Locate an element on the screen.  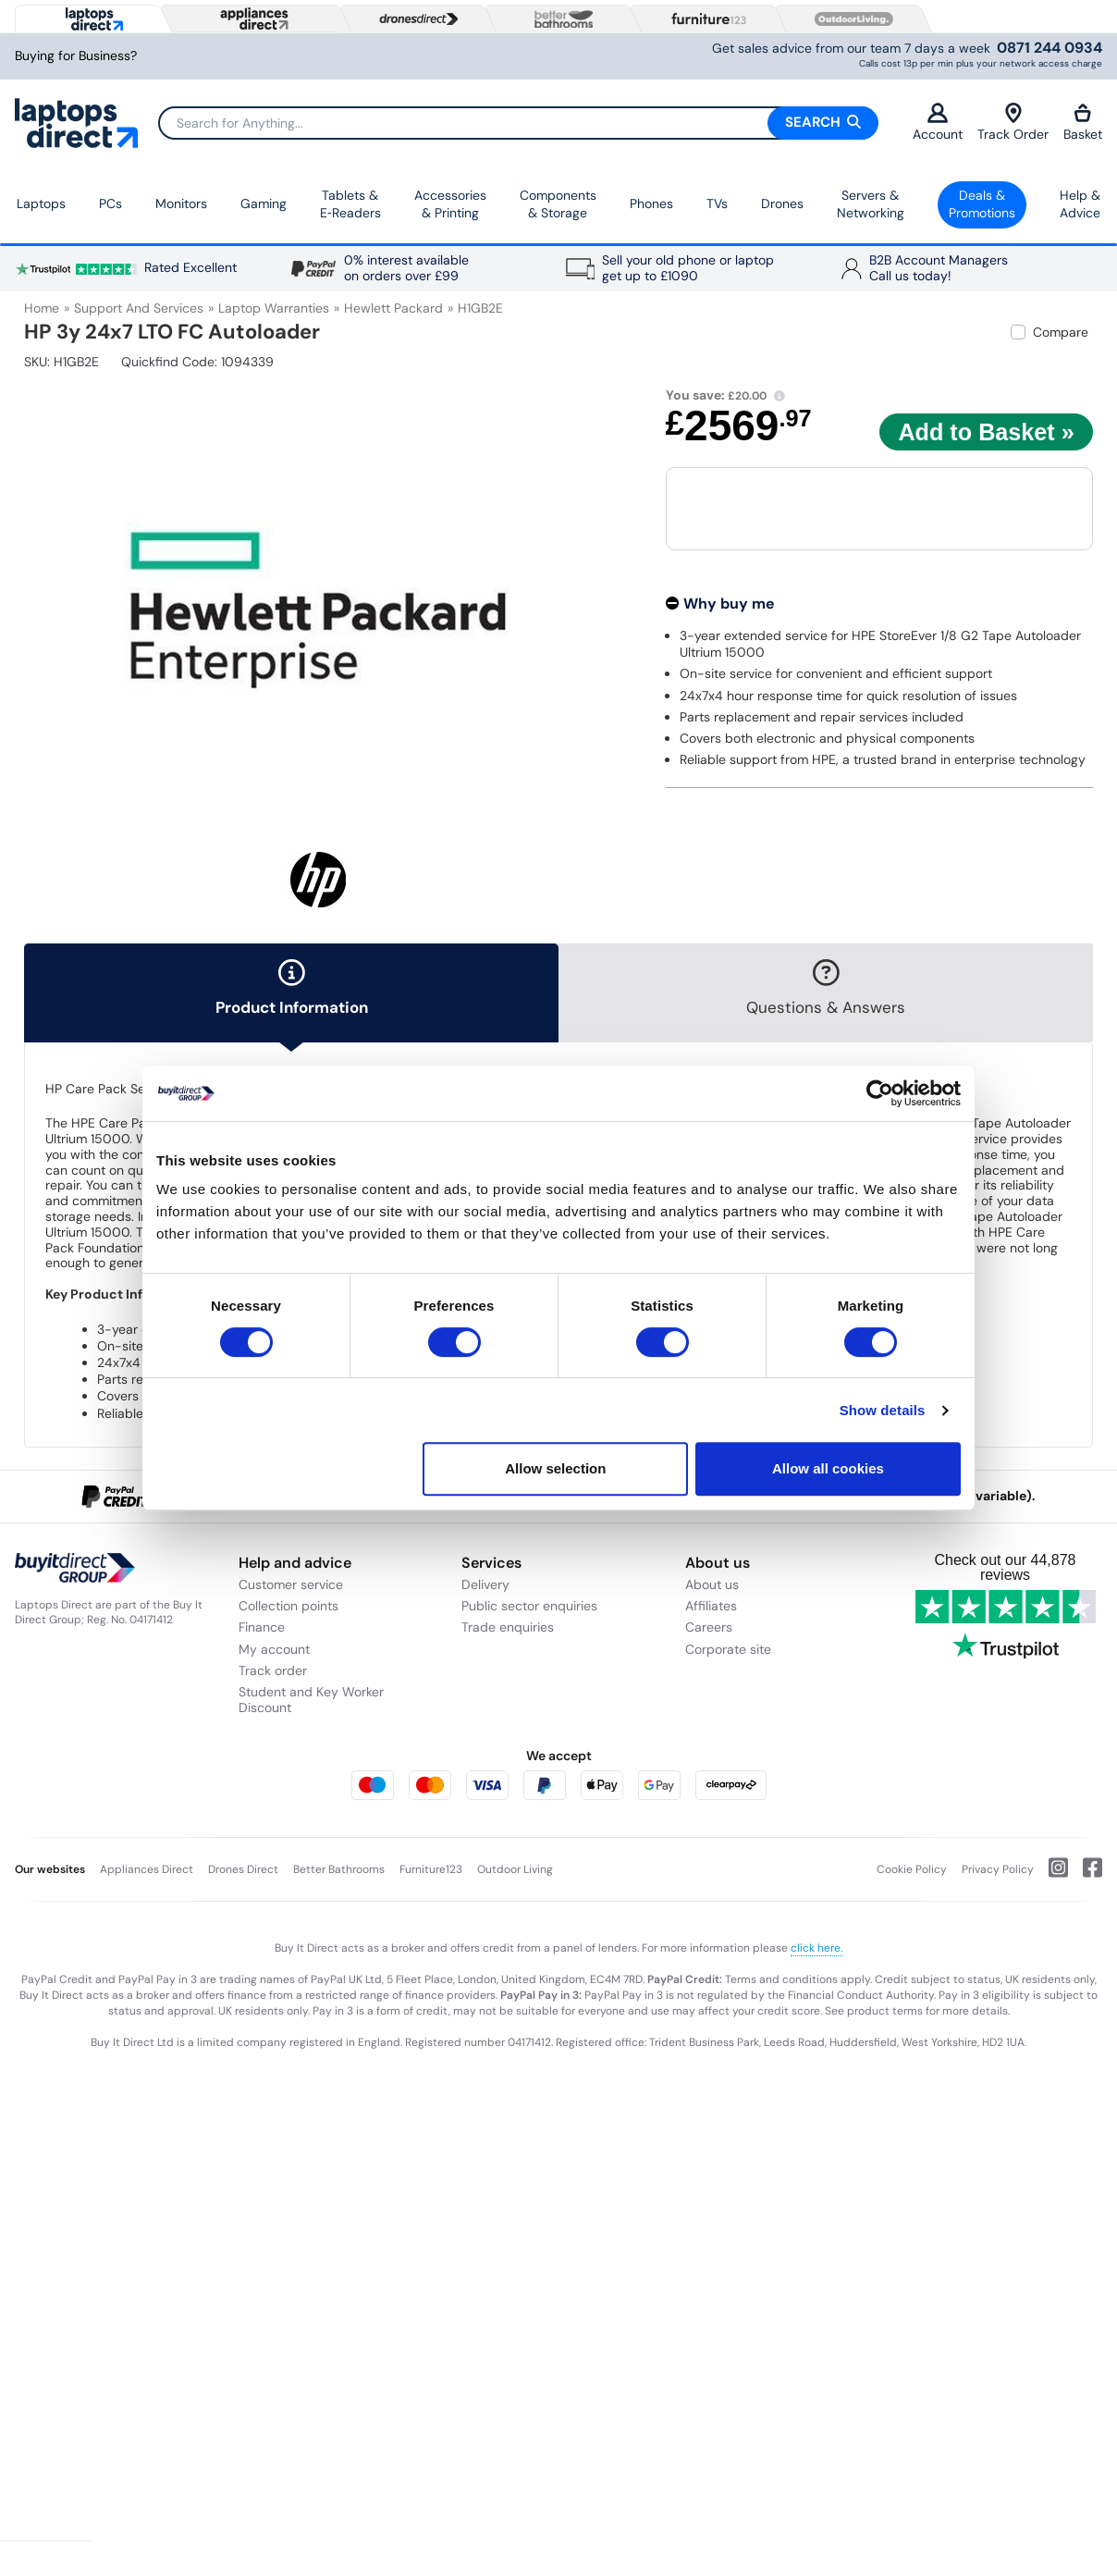
Accessories & Printing is located at coordinates (450, 204).